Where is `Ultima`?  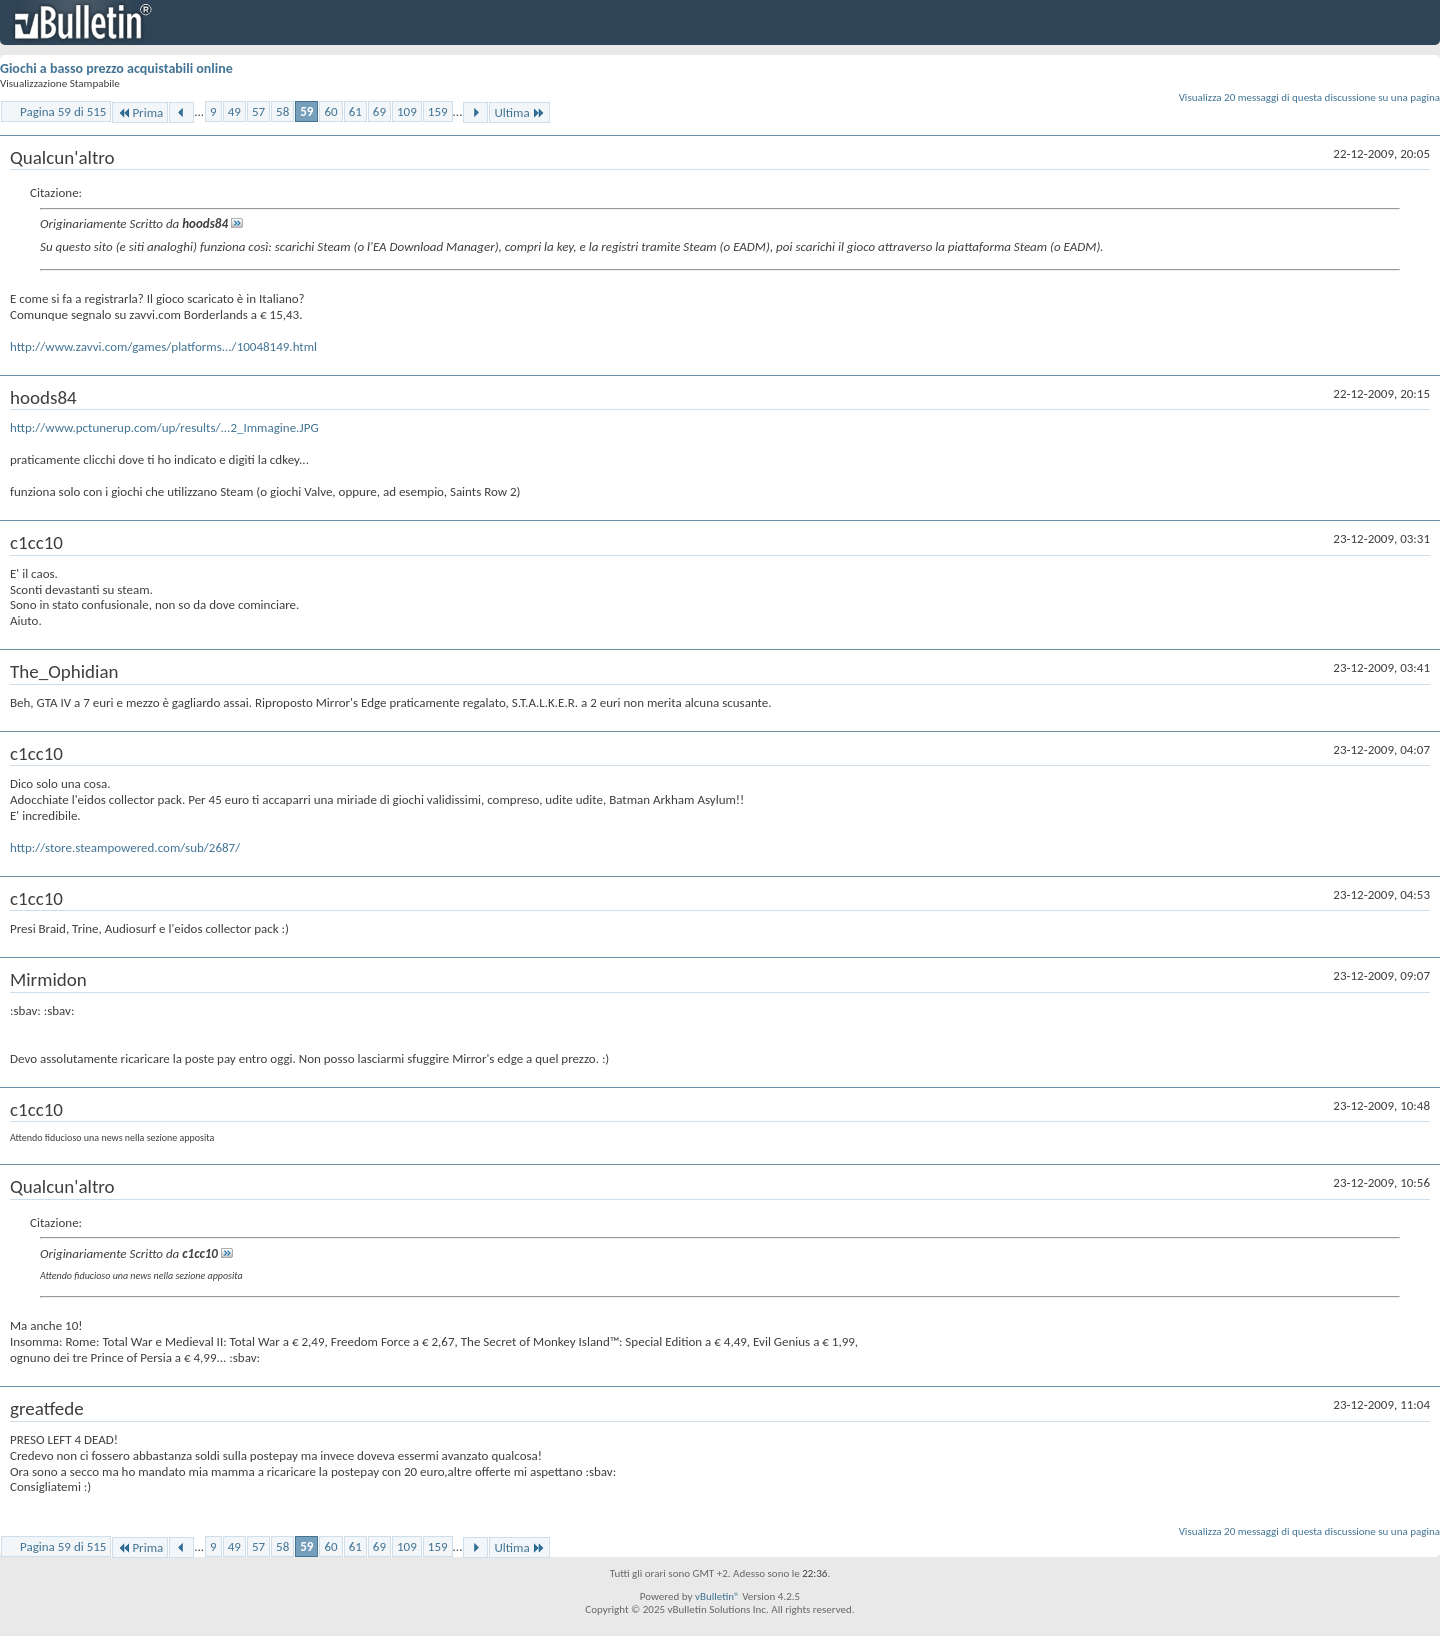
Ultima is located at coordinates (519, 112).